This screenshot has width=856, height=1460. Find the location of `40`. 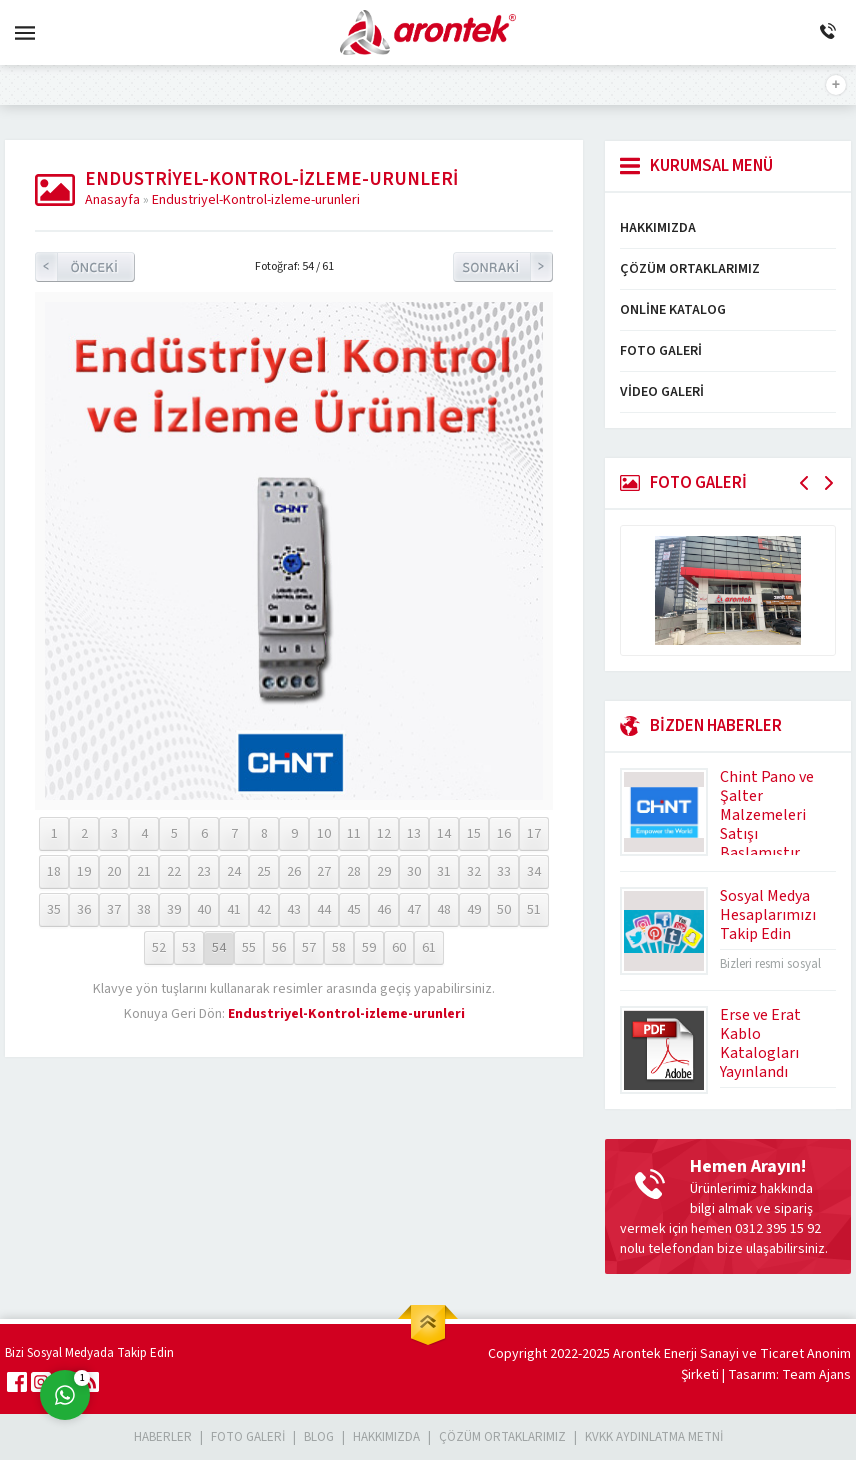

40 is located at coordinates (204, 910).